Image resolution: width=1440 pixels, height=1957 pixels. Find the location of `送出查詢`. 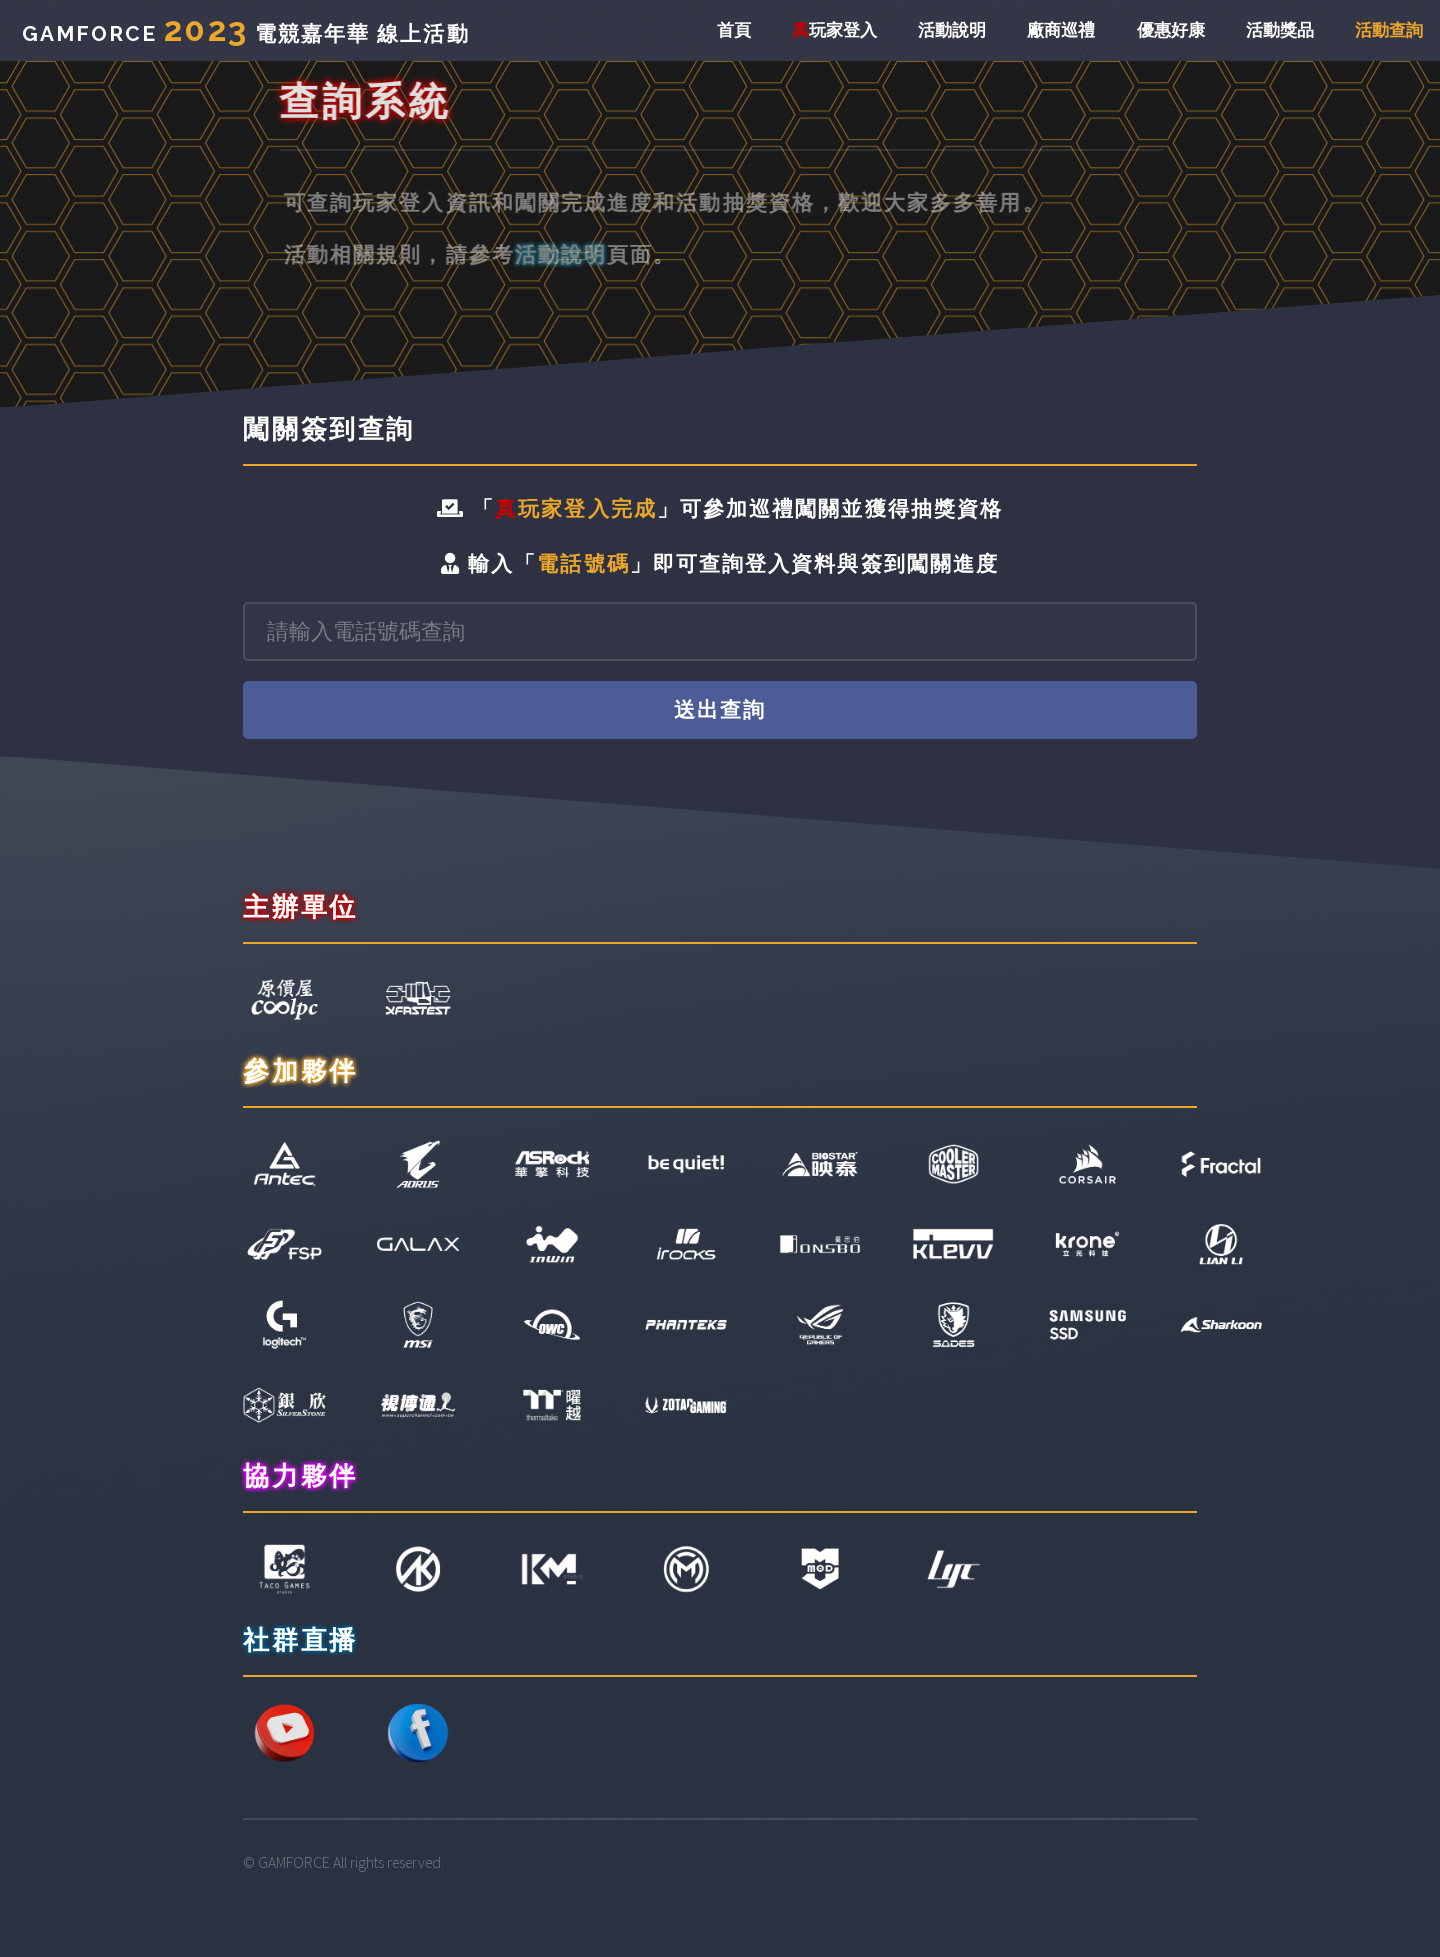

送出查詢 is located at coordinates (720, 709).